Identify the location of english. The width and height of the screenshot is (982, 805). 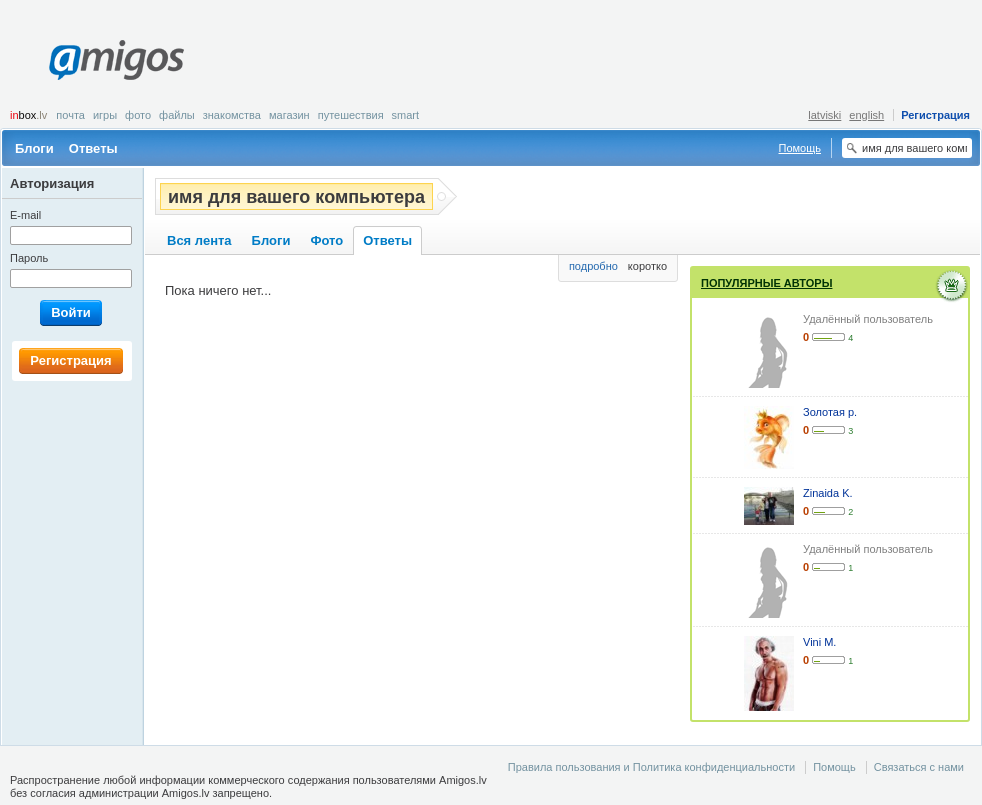
(866, 115).